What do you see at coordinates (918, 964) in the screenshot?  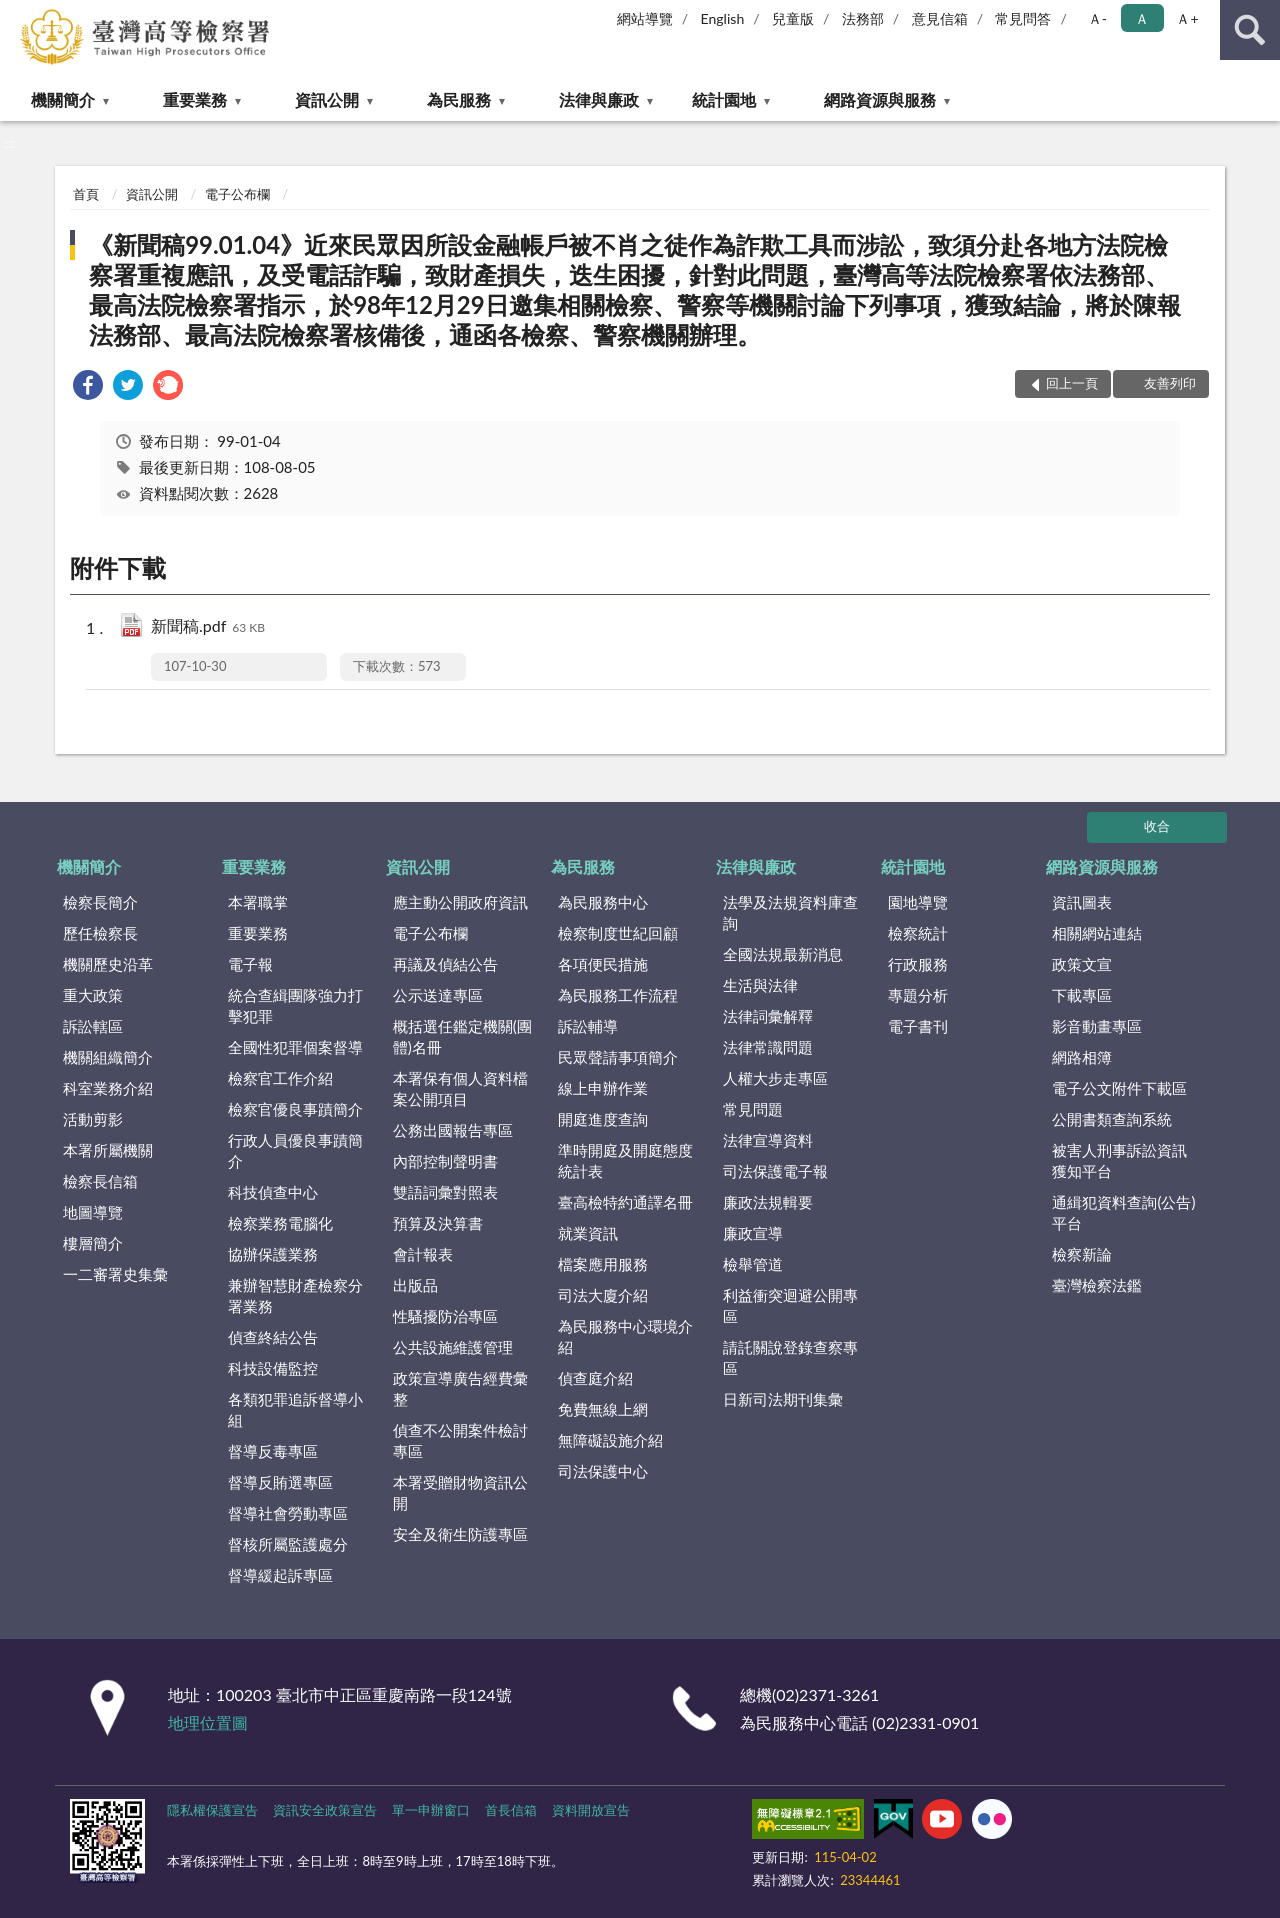 I see `行政服務` at bounding box center [918, 964].